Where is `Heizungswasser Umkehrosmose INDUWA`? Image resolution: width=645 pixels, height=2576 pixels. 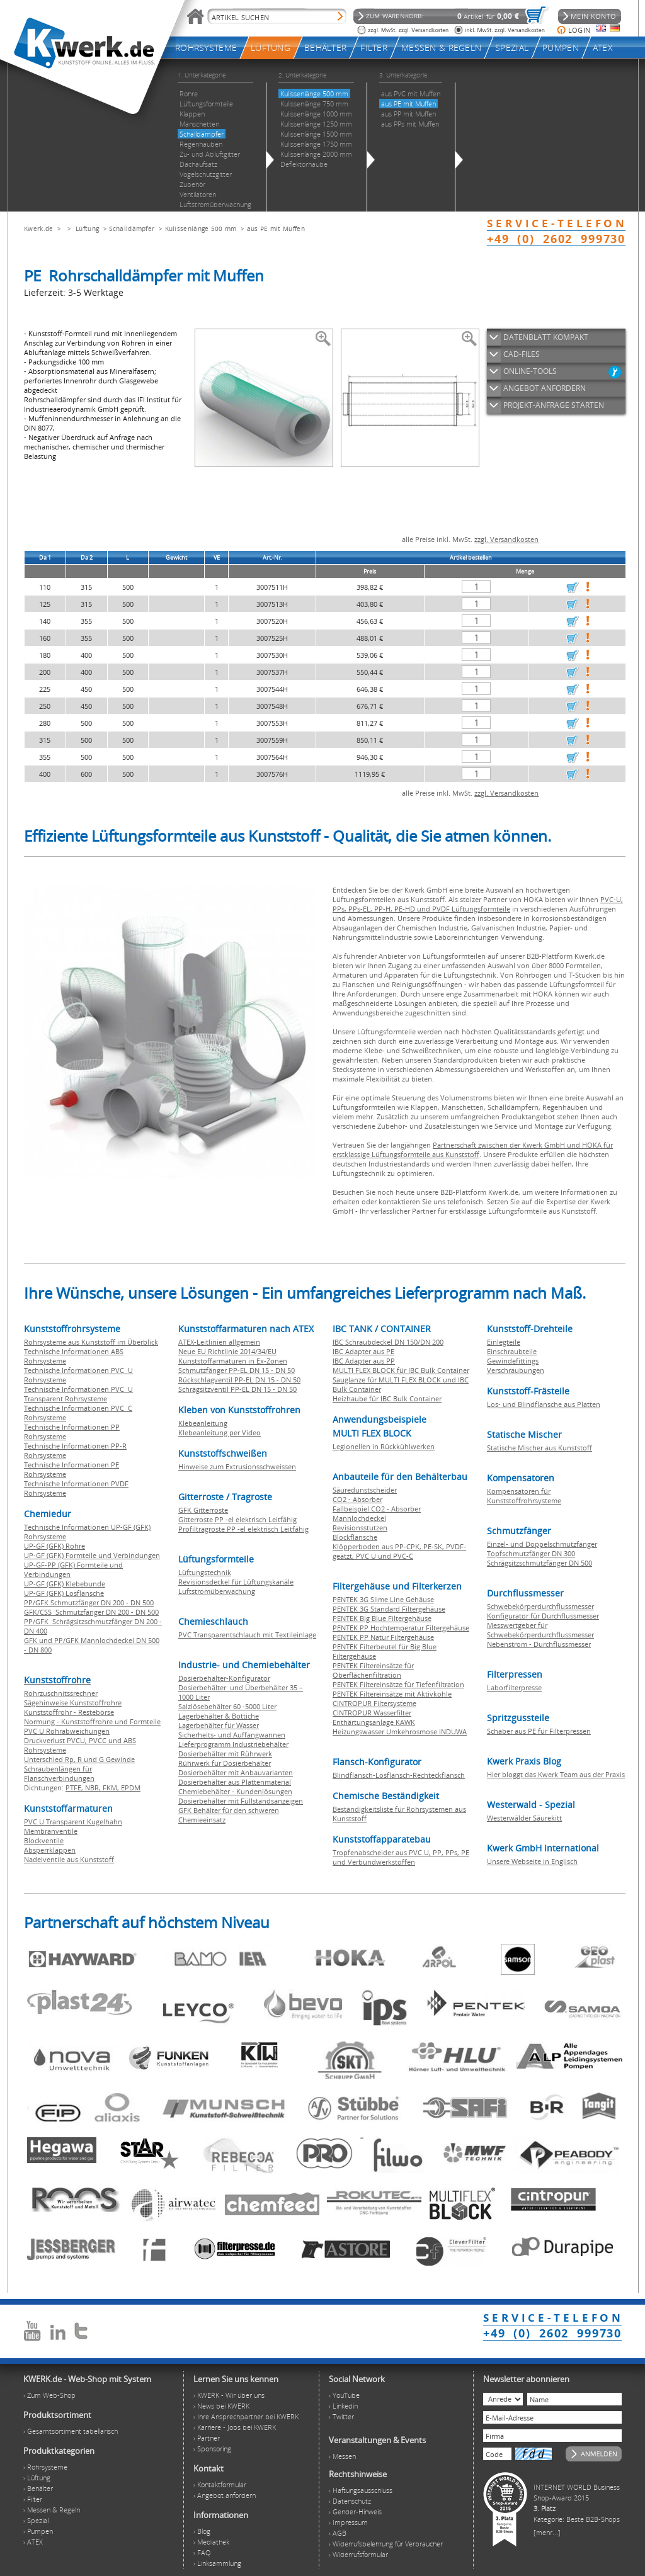
Heizungswasser Umkehrosmose INDUWA is located at coordinates (400, 1731).